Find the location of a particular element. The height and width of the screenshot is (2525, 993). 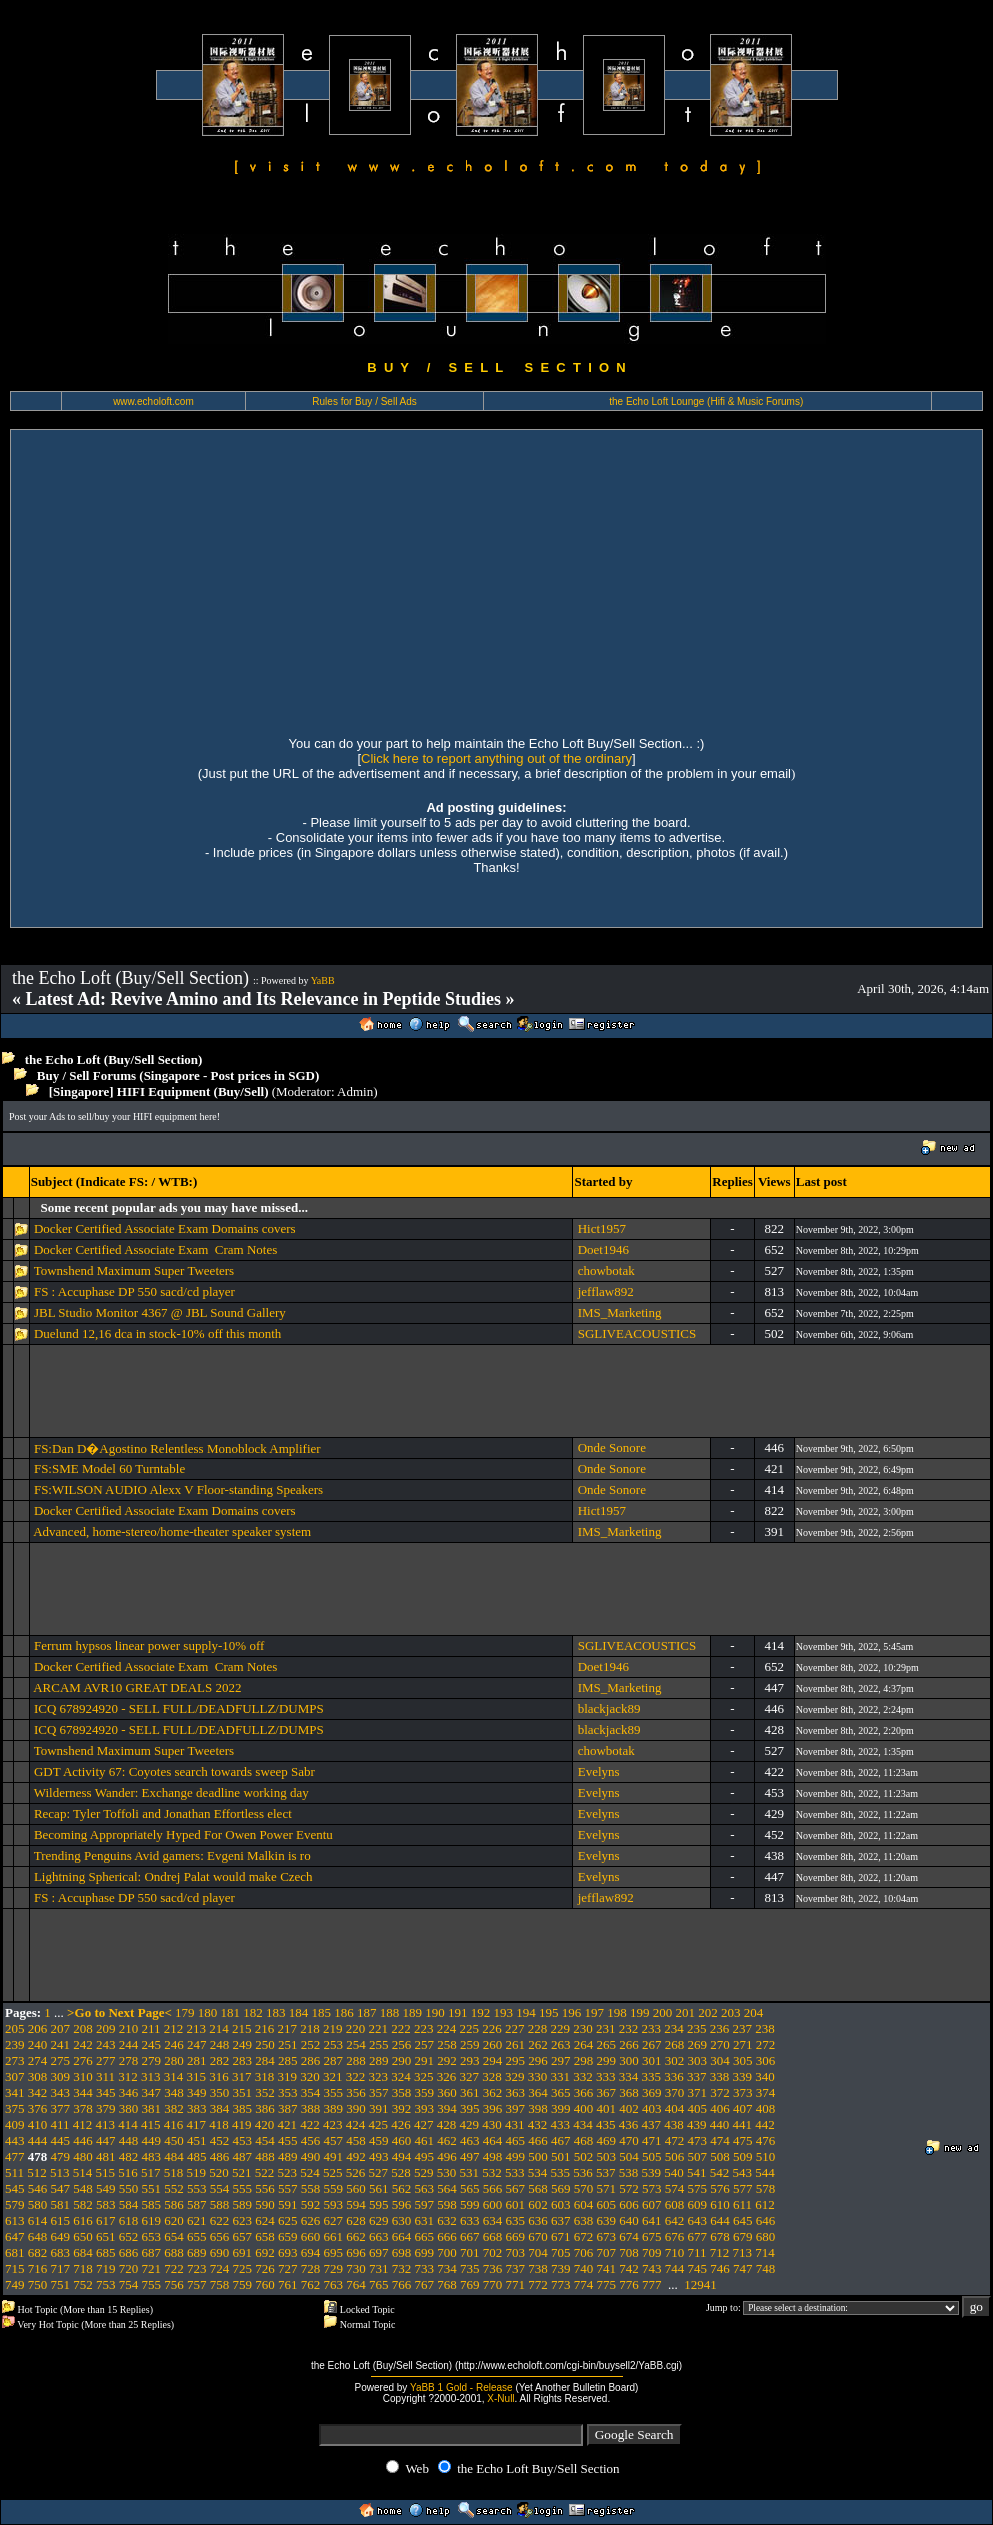

480 is located at coordinates (83, 2156).